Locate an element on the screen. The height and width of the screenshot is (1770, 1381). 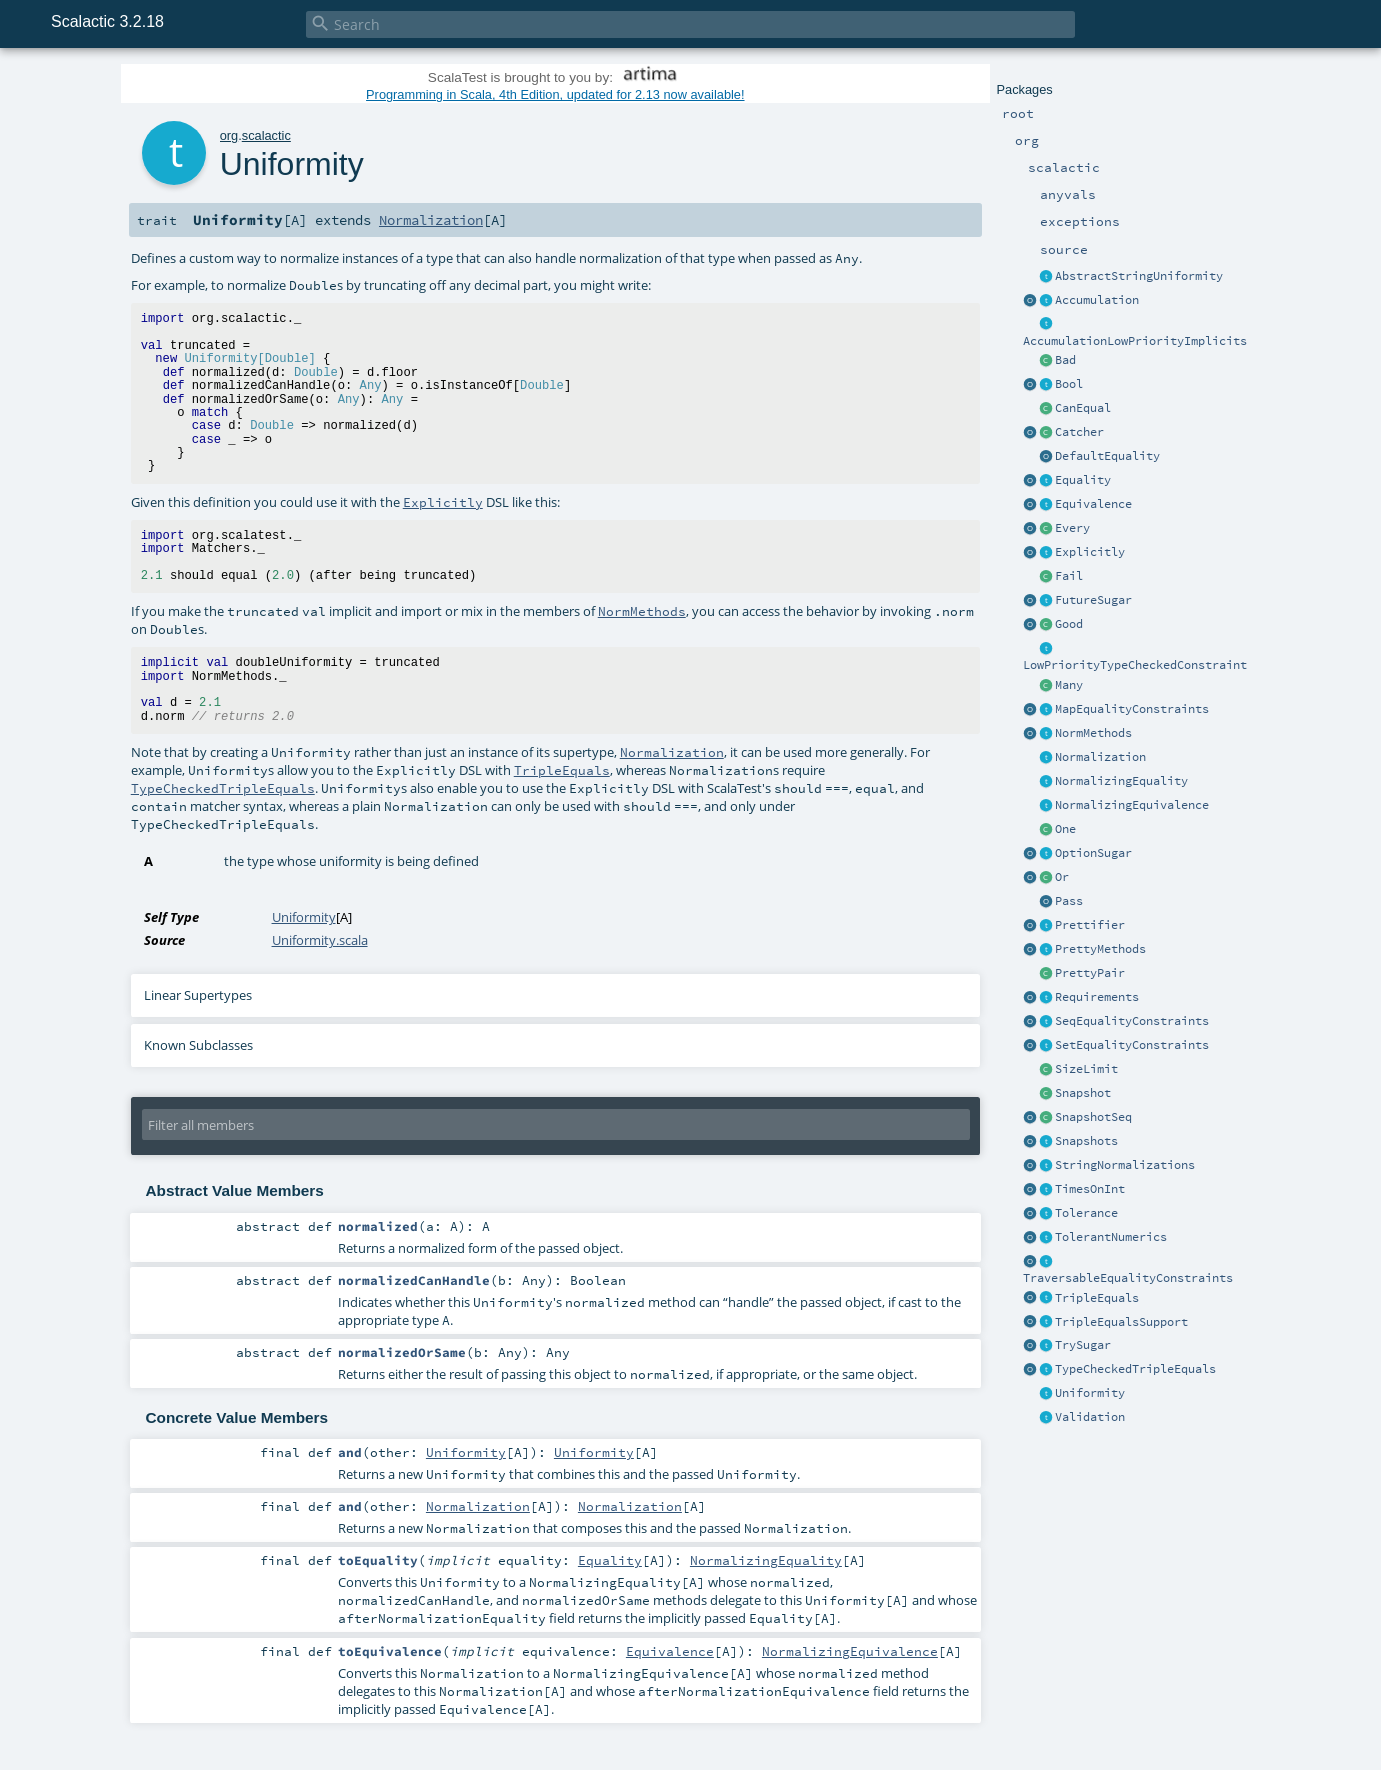
Validation is located at coordinates (1090, 1417).